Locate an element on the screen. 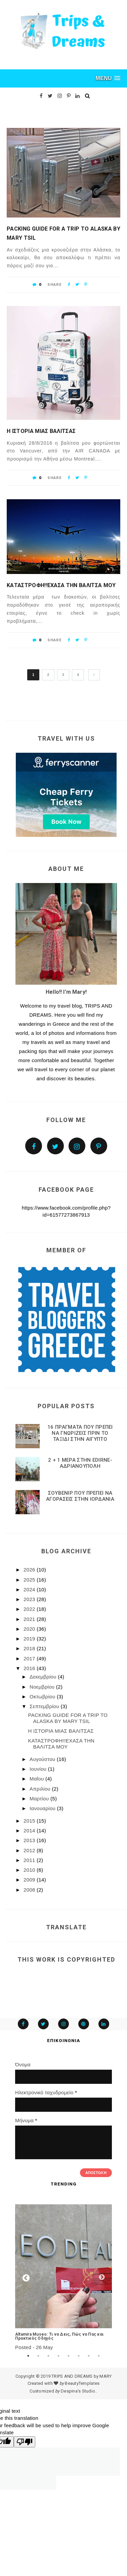 This screenshot has height=2576, width=127. 16 ΠΡΑΓΜΑΤΑ ΠΟΥ ΠΡΕΠΕΙ ΝΑ ΓΝΩΡΙΖΕΙΣ ΠΡΙΝ ΤΟ ΤΑΞΙΔΙ ΣΤΗΝ ΑΙΓΥΠΤΟ is located at coordinates (80, 1433).